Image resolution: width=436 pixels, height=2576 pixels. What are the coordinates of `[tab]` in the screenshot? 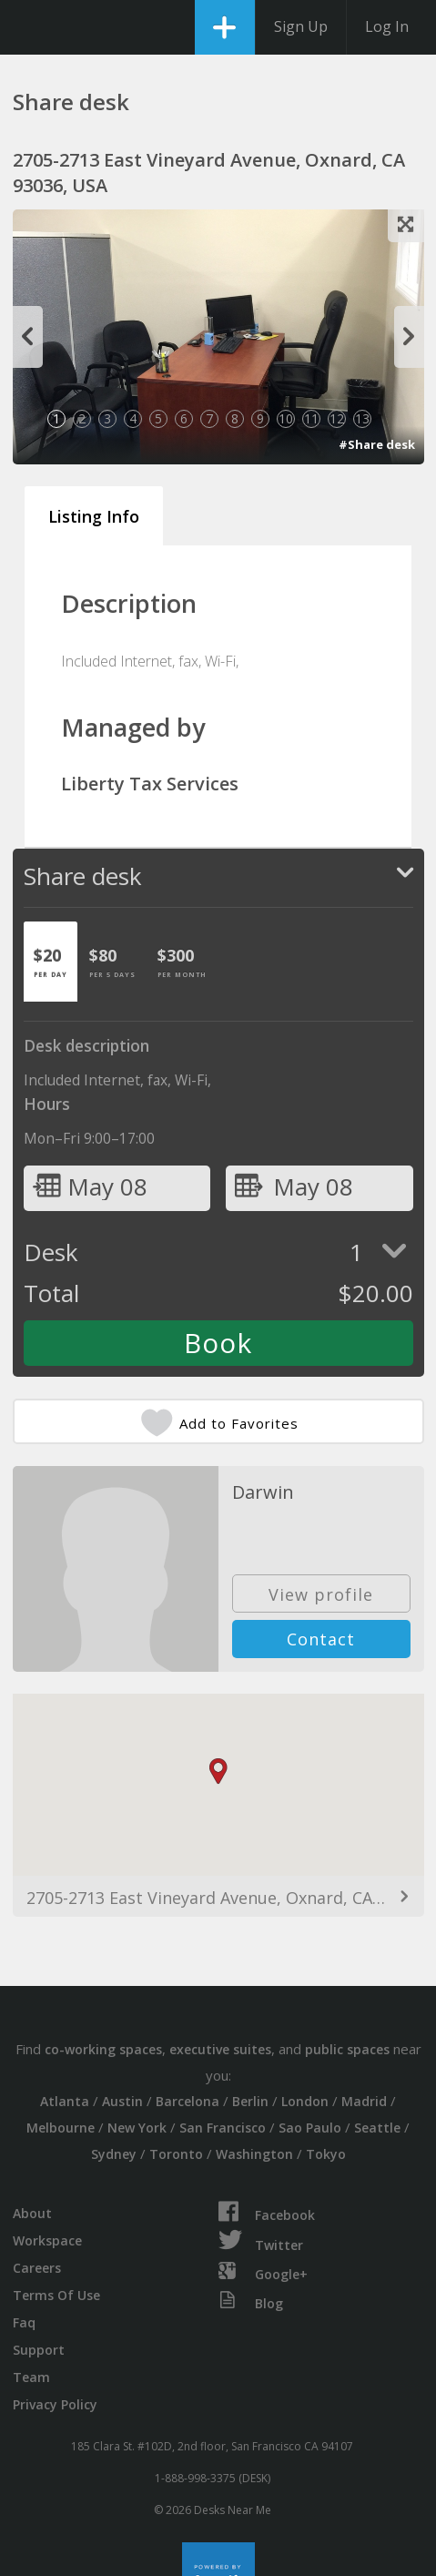 It's located at (50, 961).